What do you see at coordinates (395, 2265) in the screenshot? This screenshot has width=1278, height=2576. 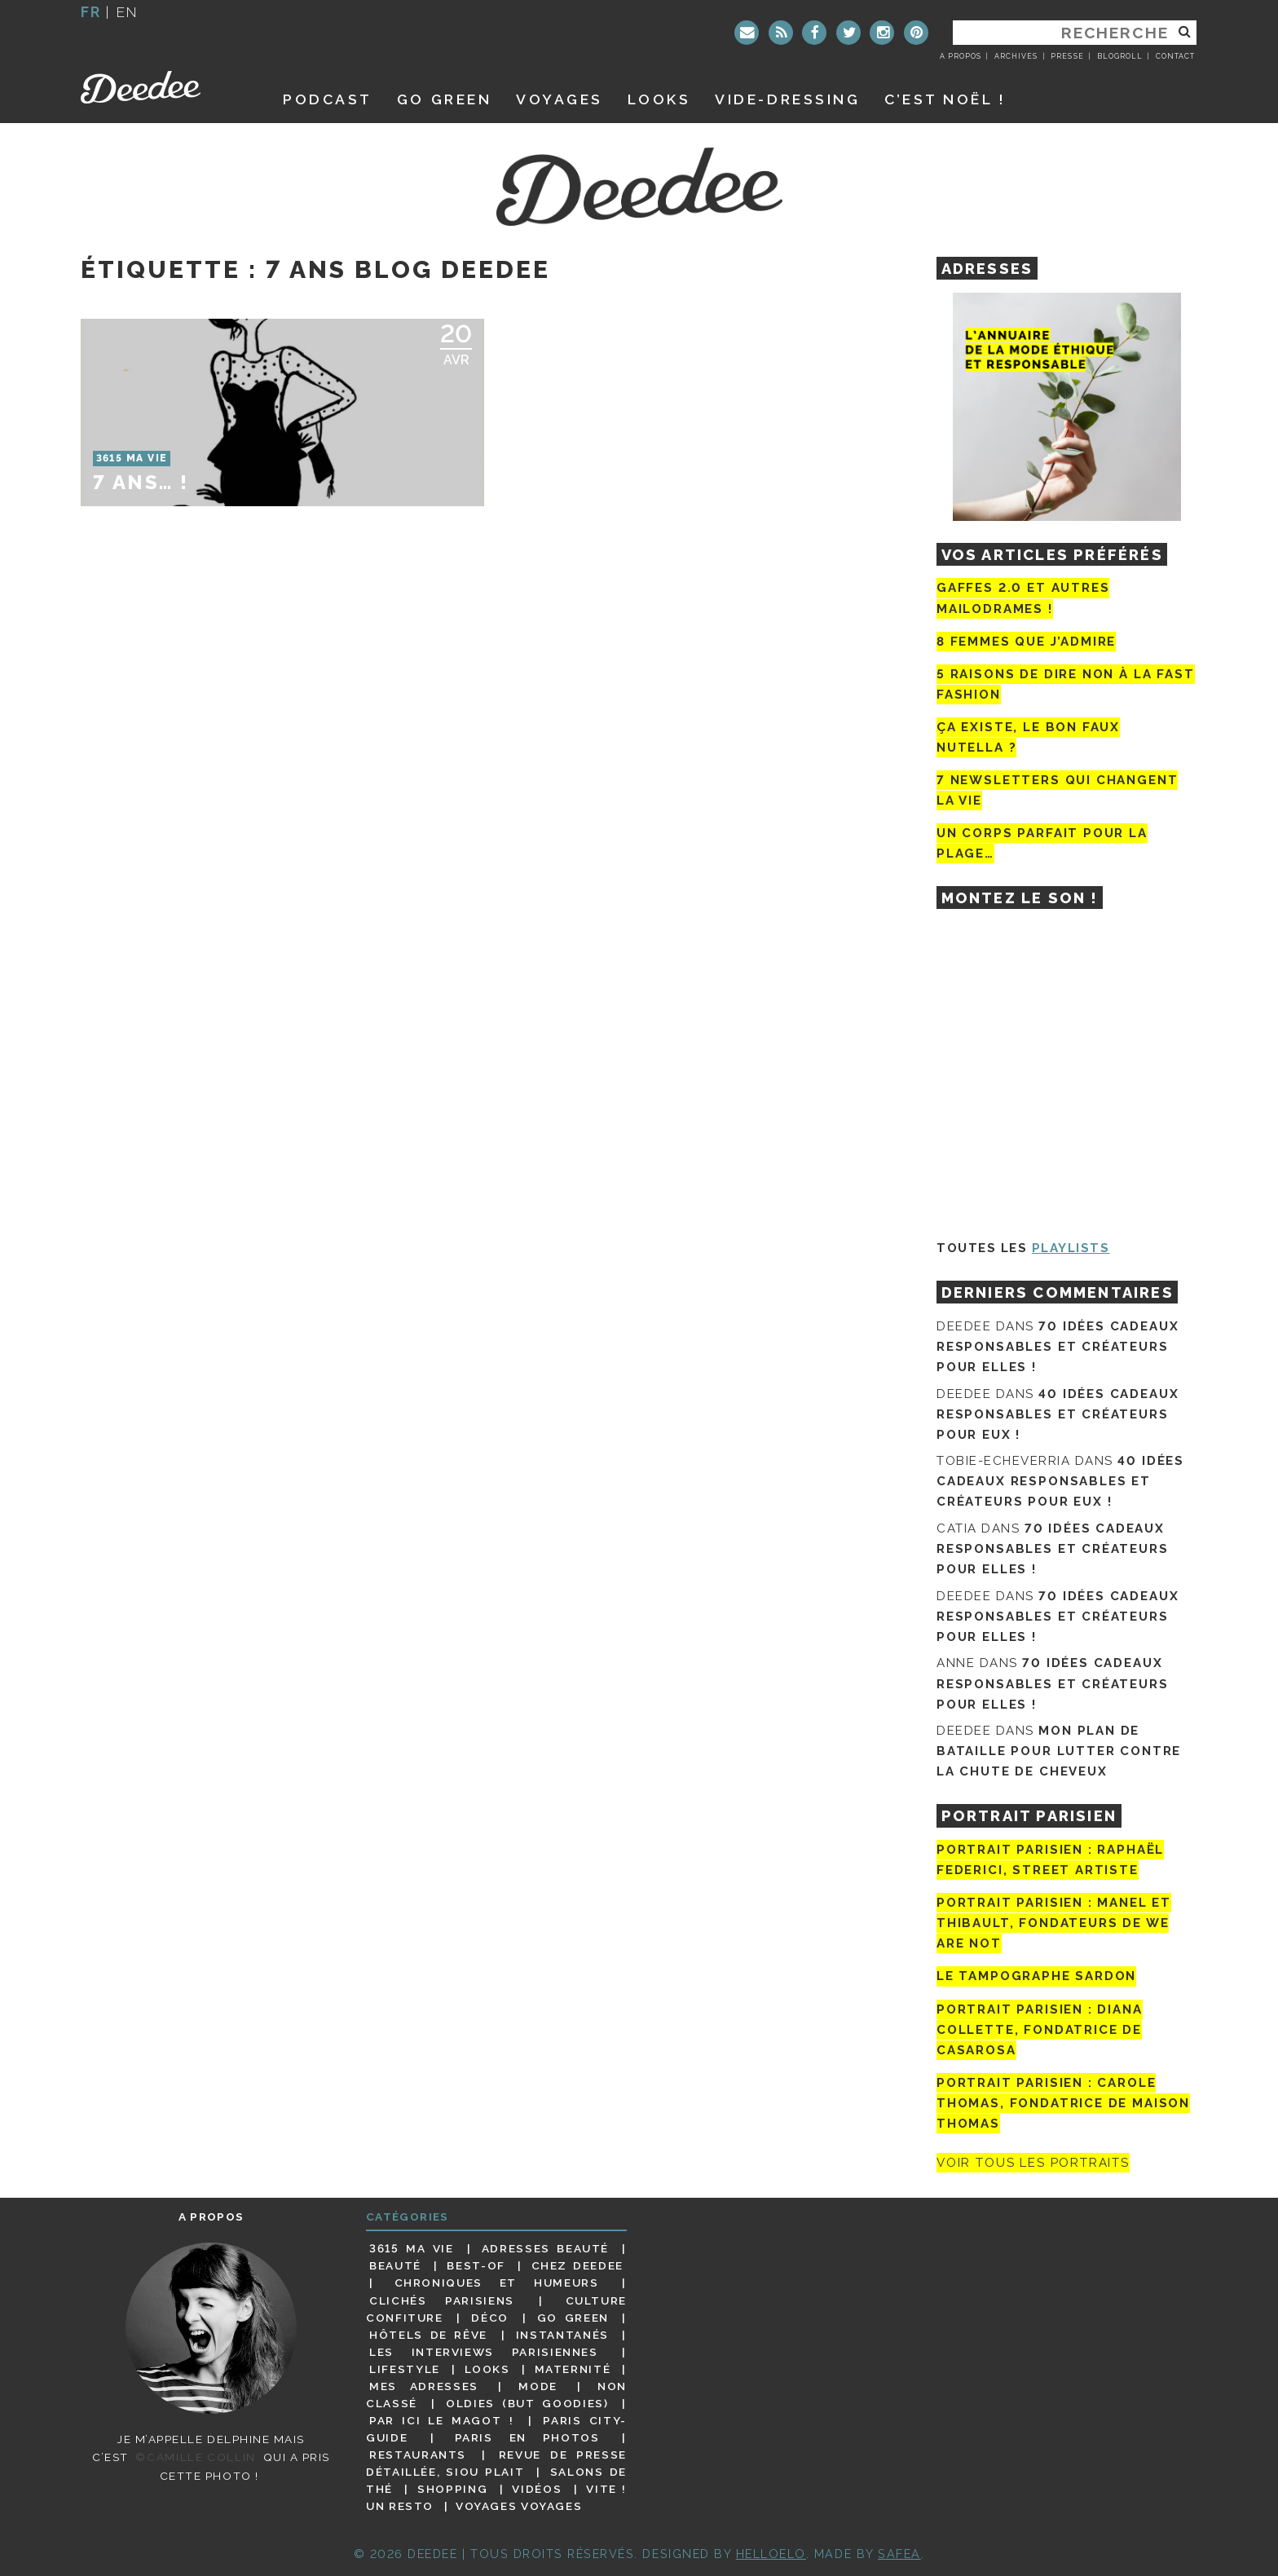 I see `Beauté` at bounding box center [395, 2265].